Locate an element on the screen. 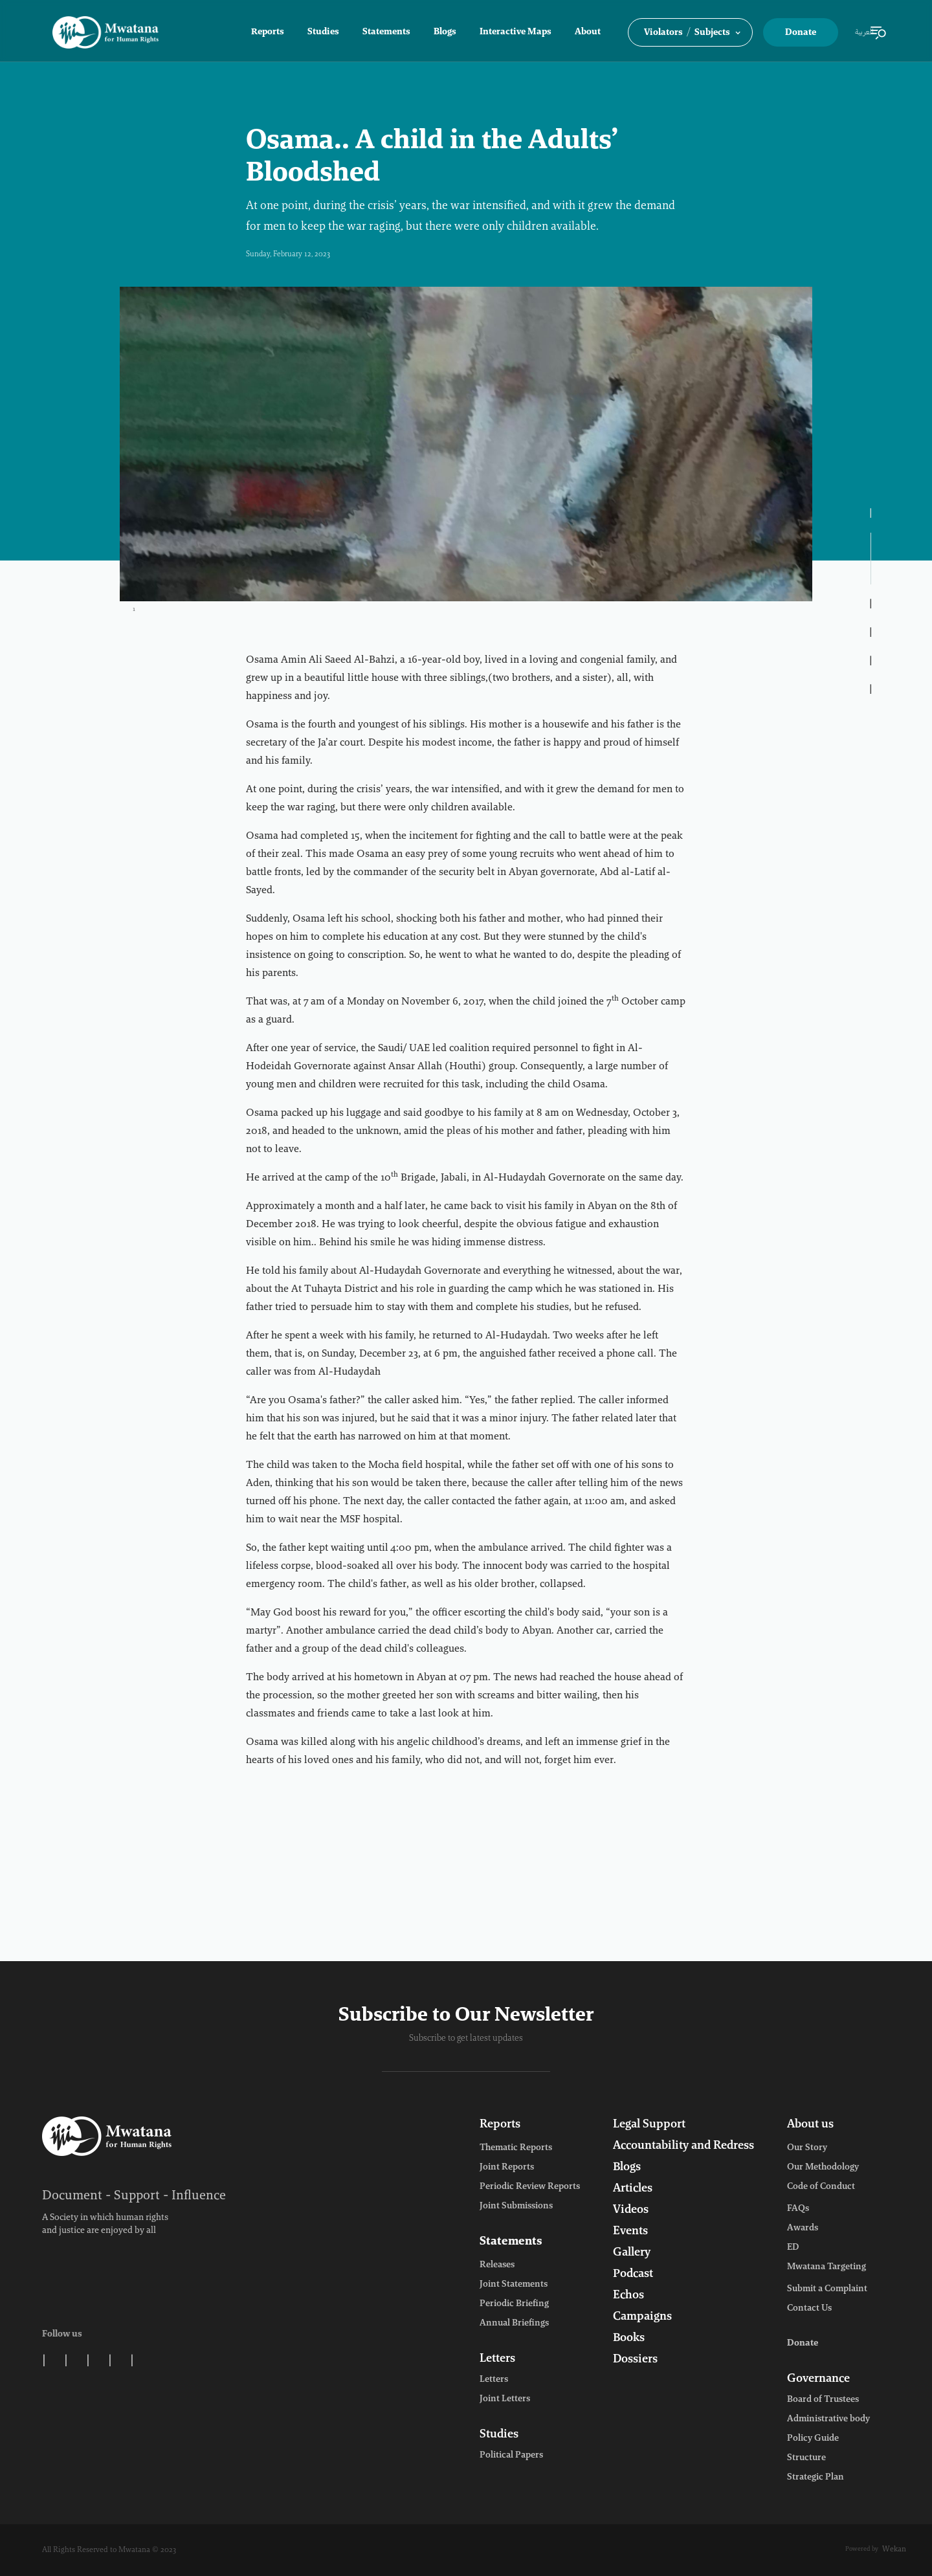 This screenshot has width=932, height=2576. Periodic Briefing is located at coordinates (514, 2304).